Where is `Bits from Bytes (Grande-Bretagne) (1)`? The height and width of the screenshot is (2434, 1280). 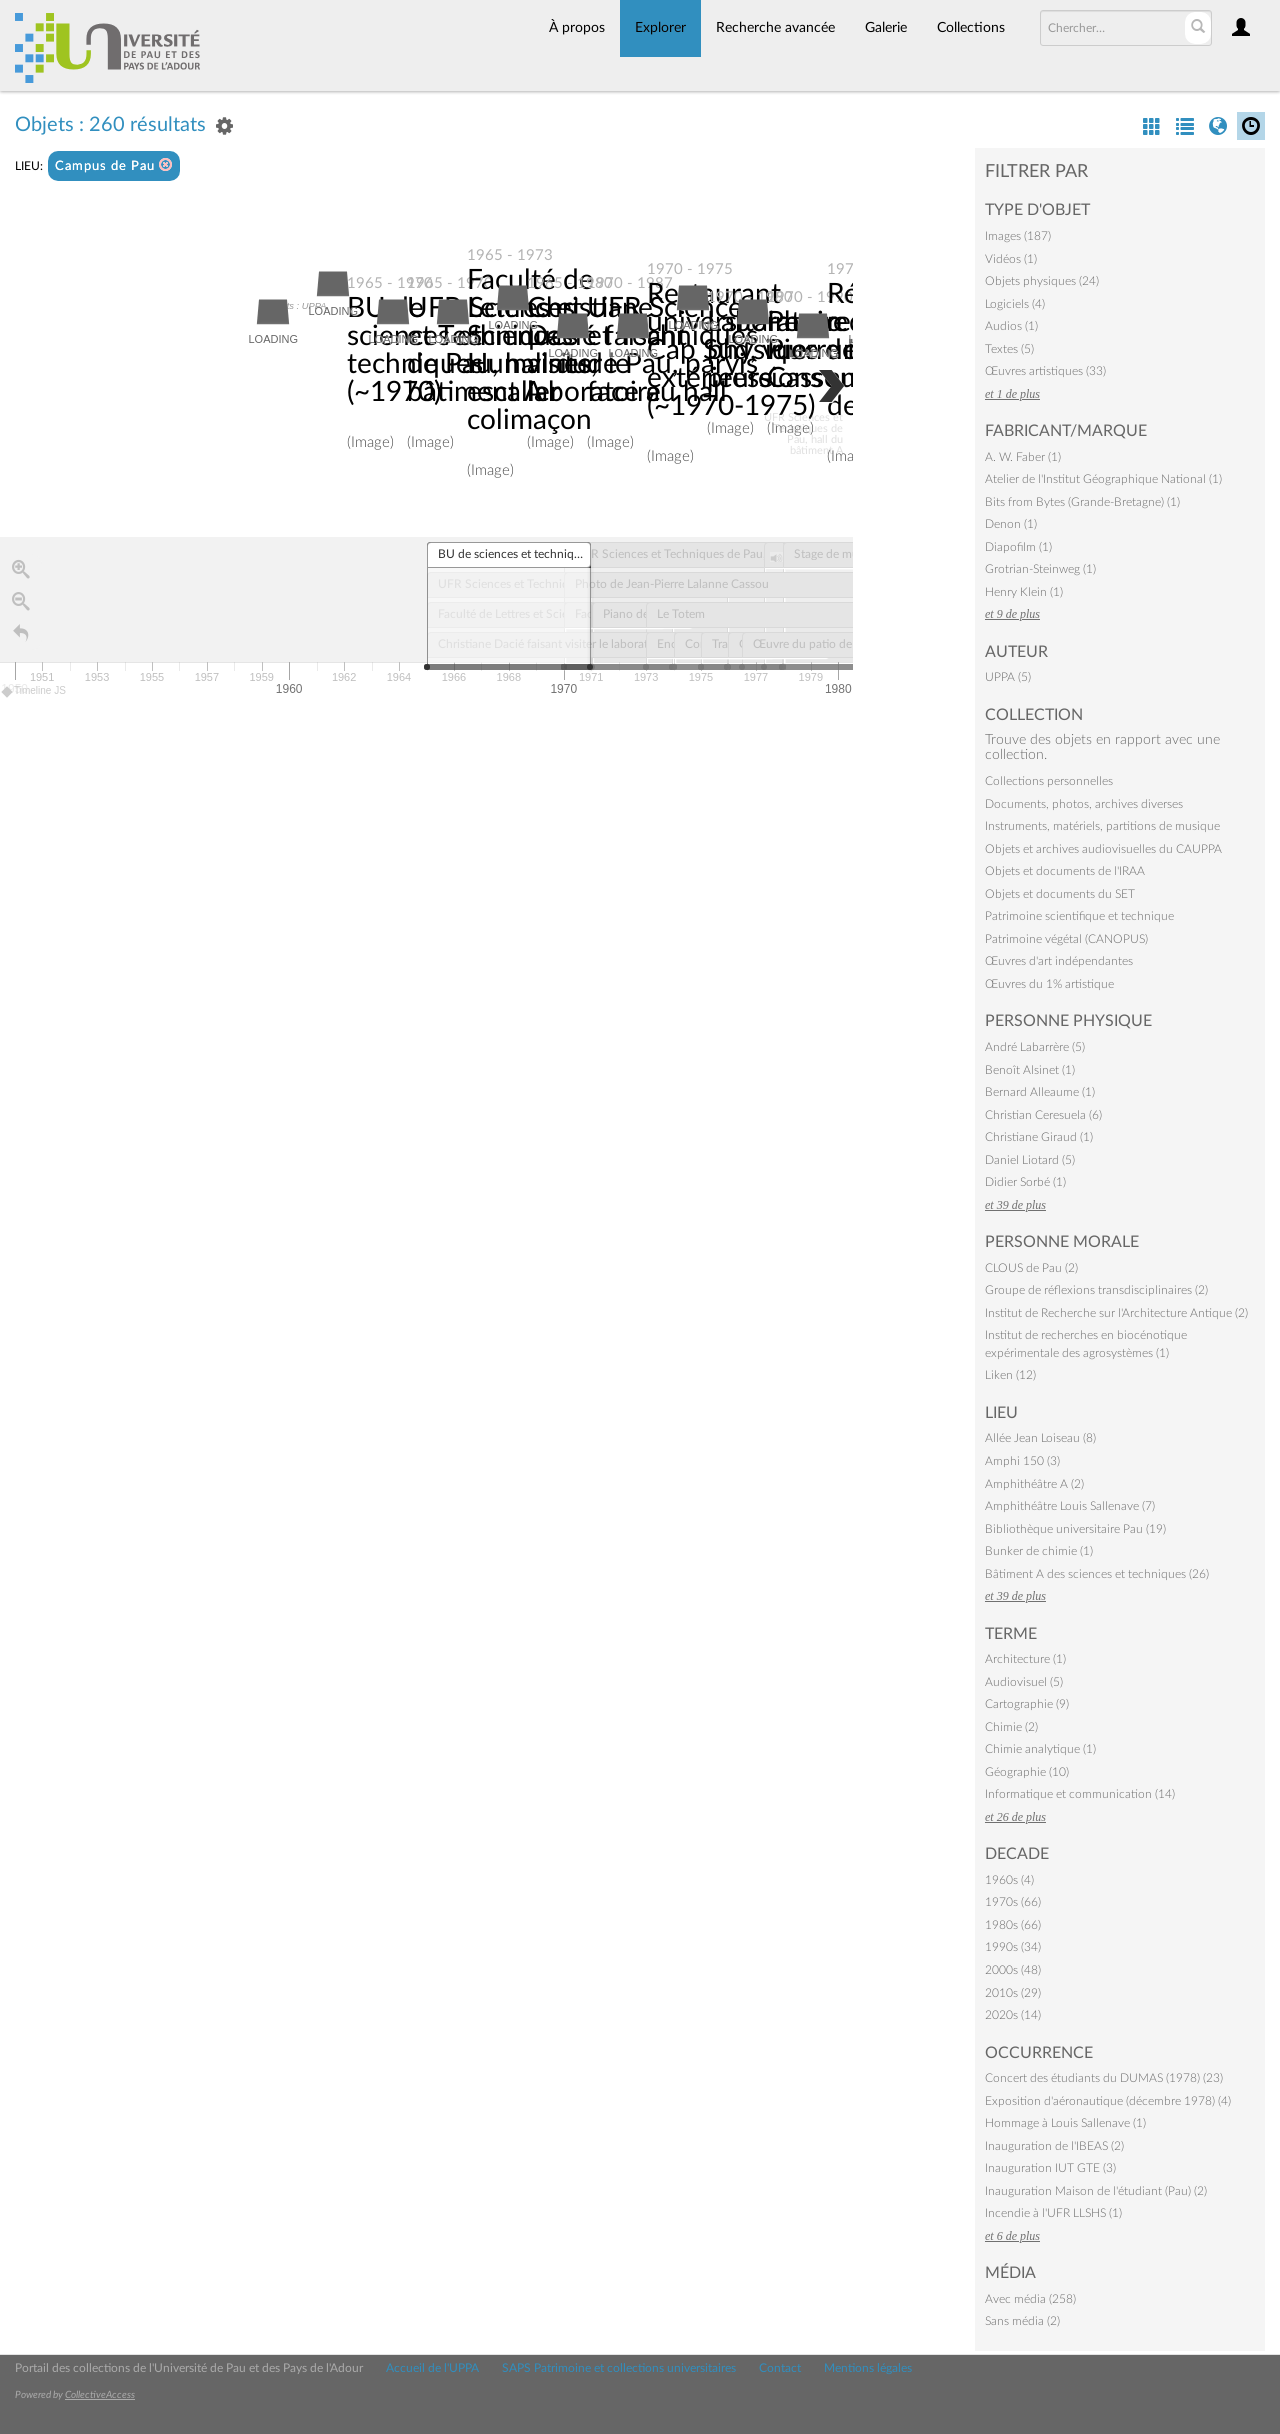 Bits from Bytes (Grande-Bretagne) (1) is located at coordinates (1082, 502).